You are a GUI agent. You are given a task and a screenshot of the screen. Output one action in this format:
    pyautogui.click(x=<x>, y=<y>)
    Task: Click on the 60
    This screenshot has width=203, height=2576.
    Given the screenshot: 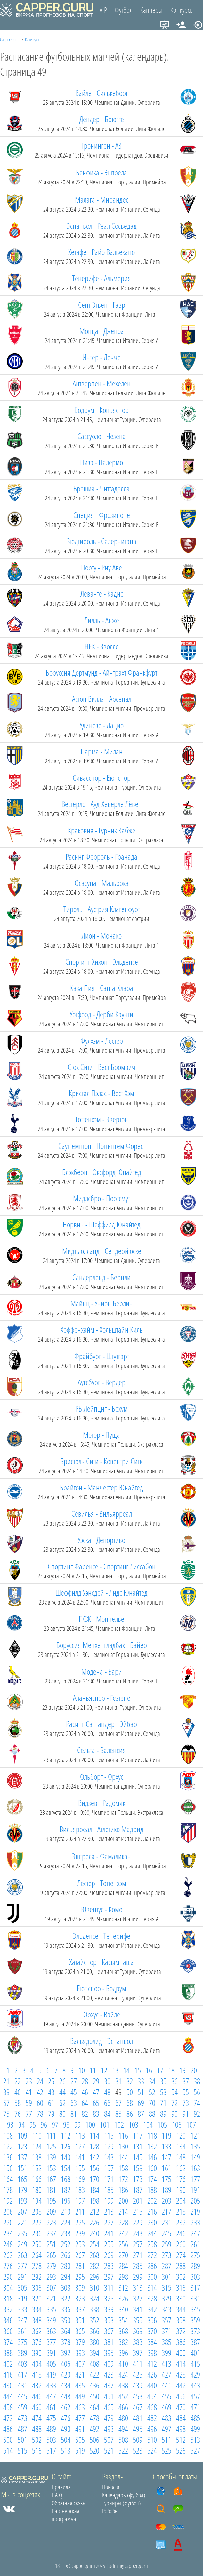 What is the action you would take?
    pyautogui.click(x=40, y=2102)
    